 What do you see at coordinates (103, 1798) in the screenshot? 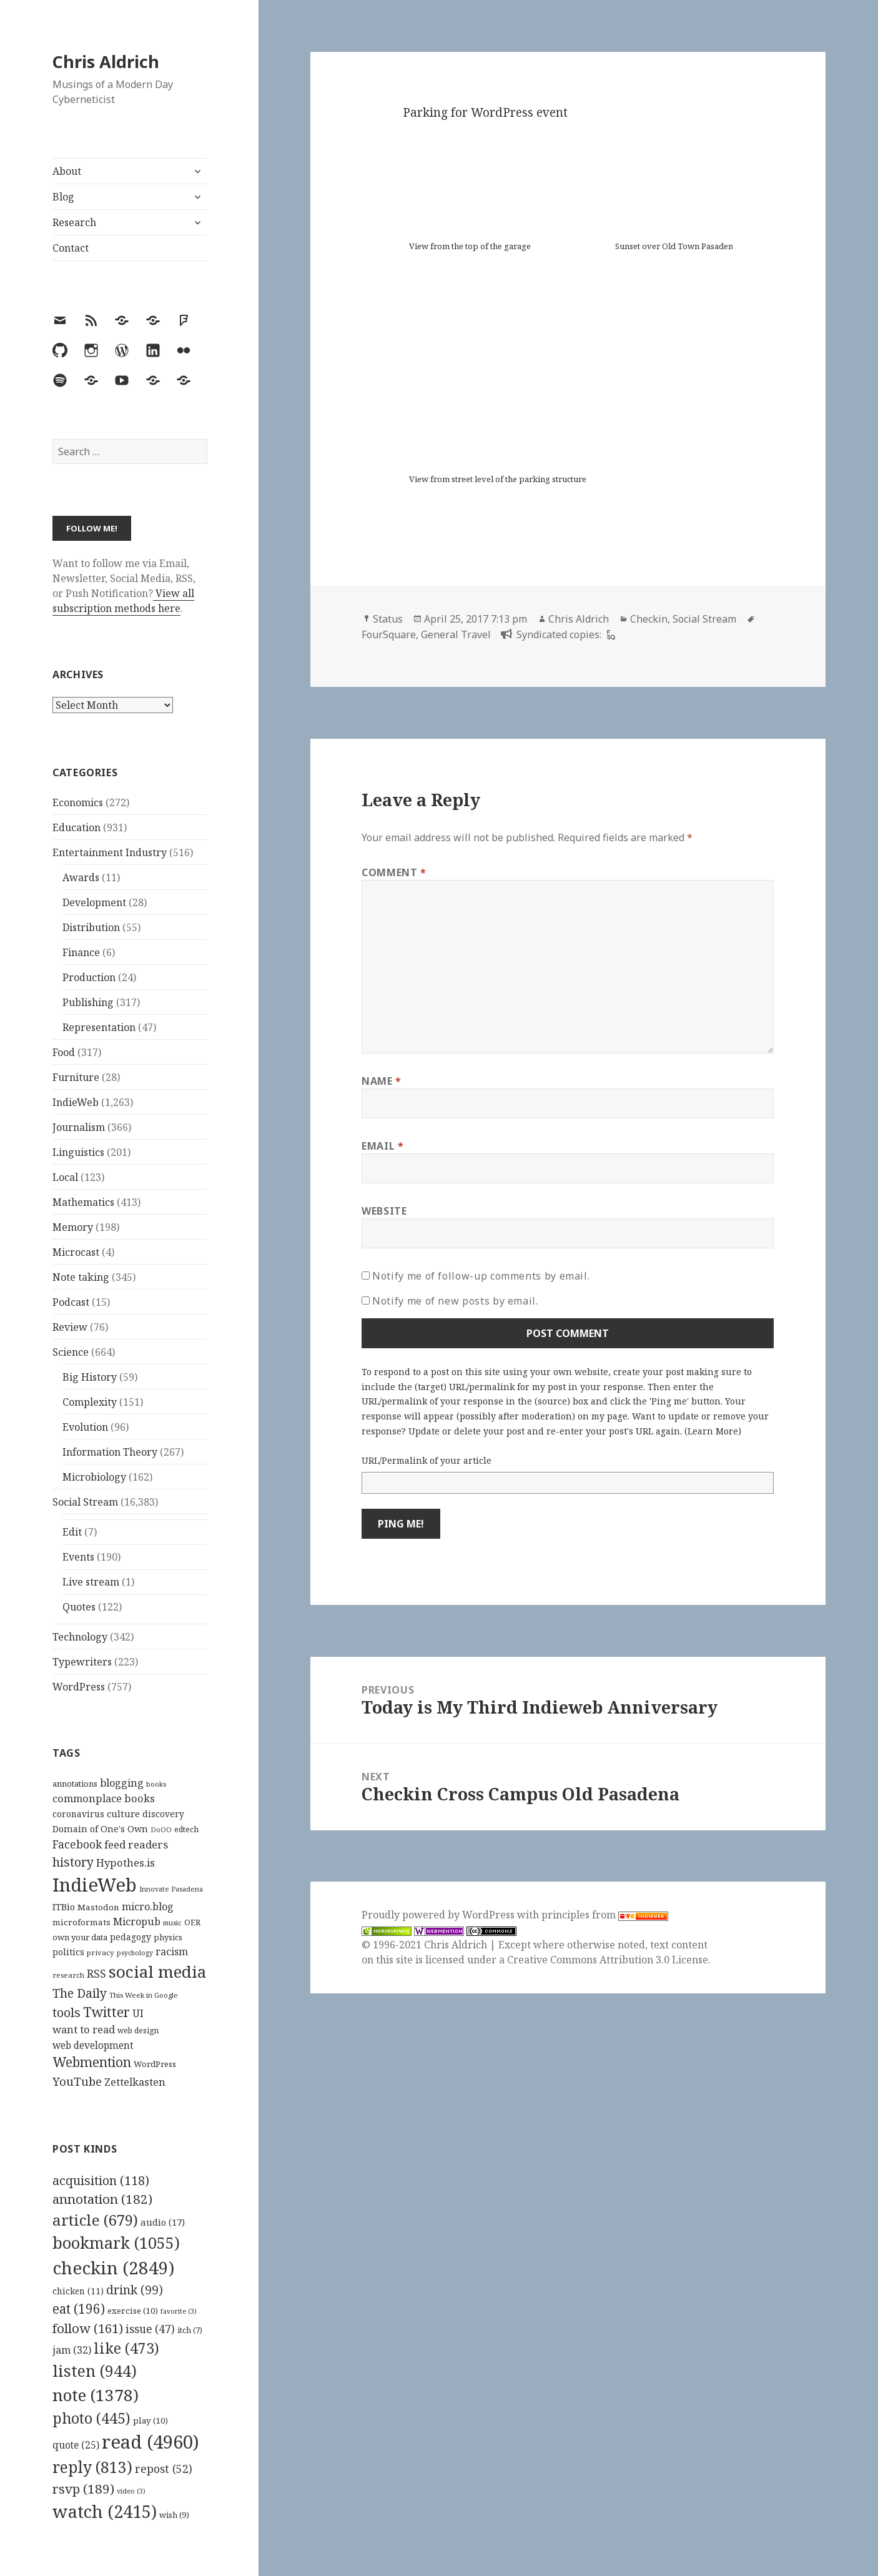
I see `commonplace books [commonplace books (183 items)]` at bounding box center [103, 1798].